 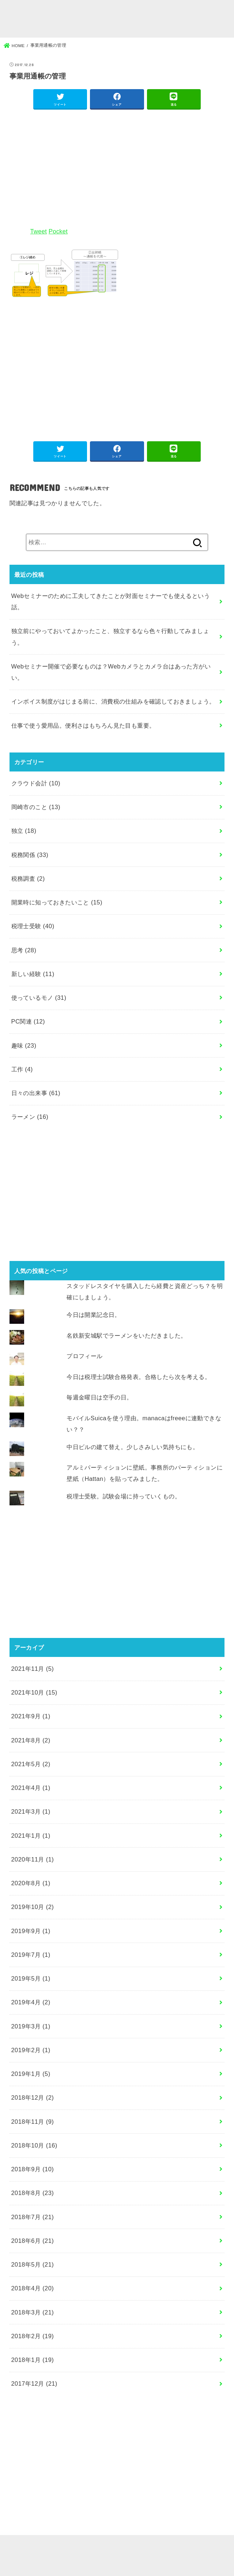 I want to click on 名鉄新安城駅でラーメンをいただきました。, so click(x=126, y=1335).